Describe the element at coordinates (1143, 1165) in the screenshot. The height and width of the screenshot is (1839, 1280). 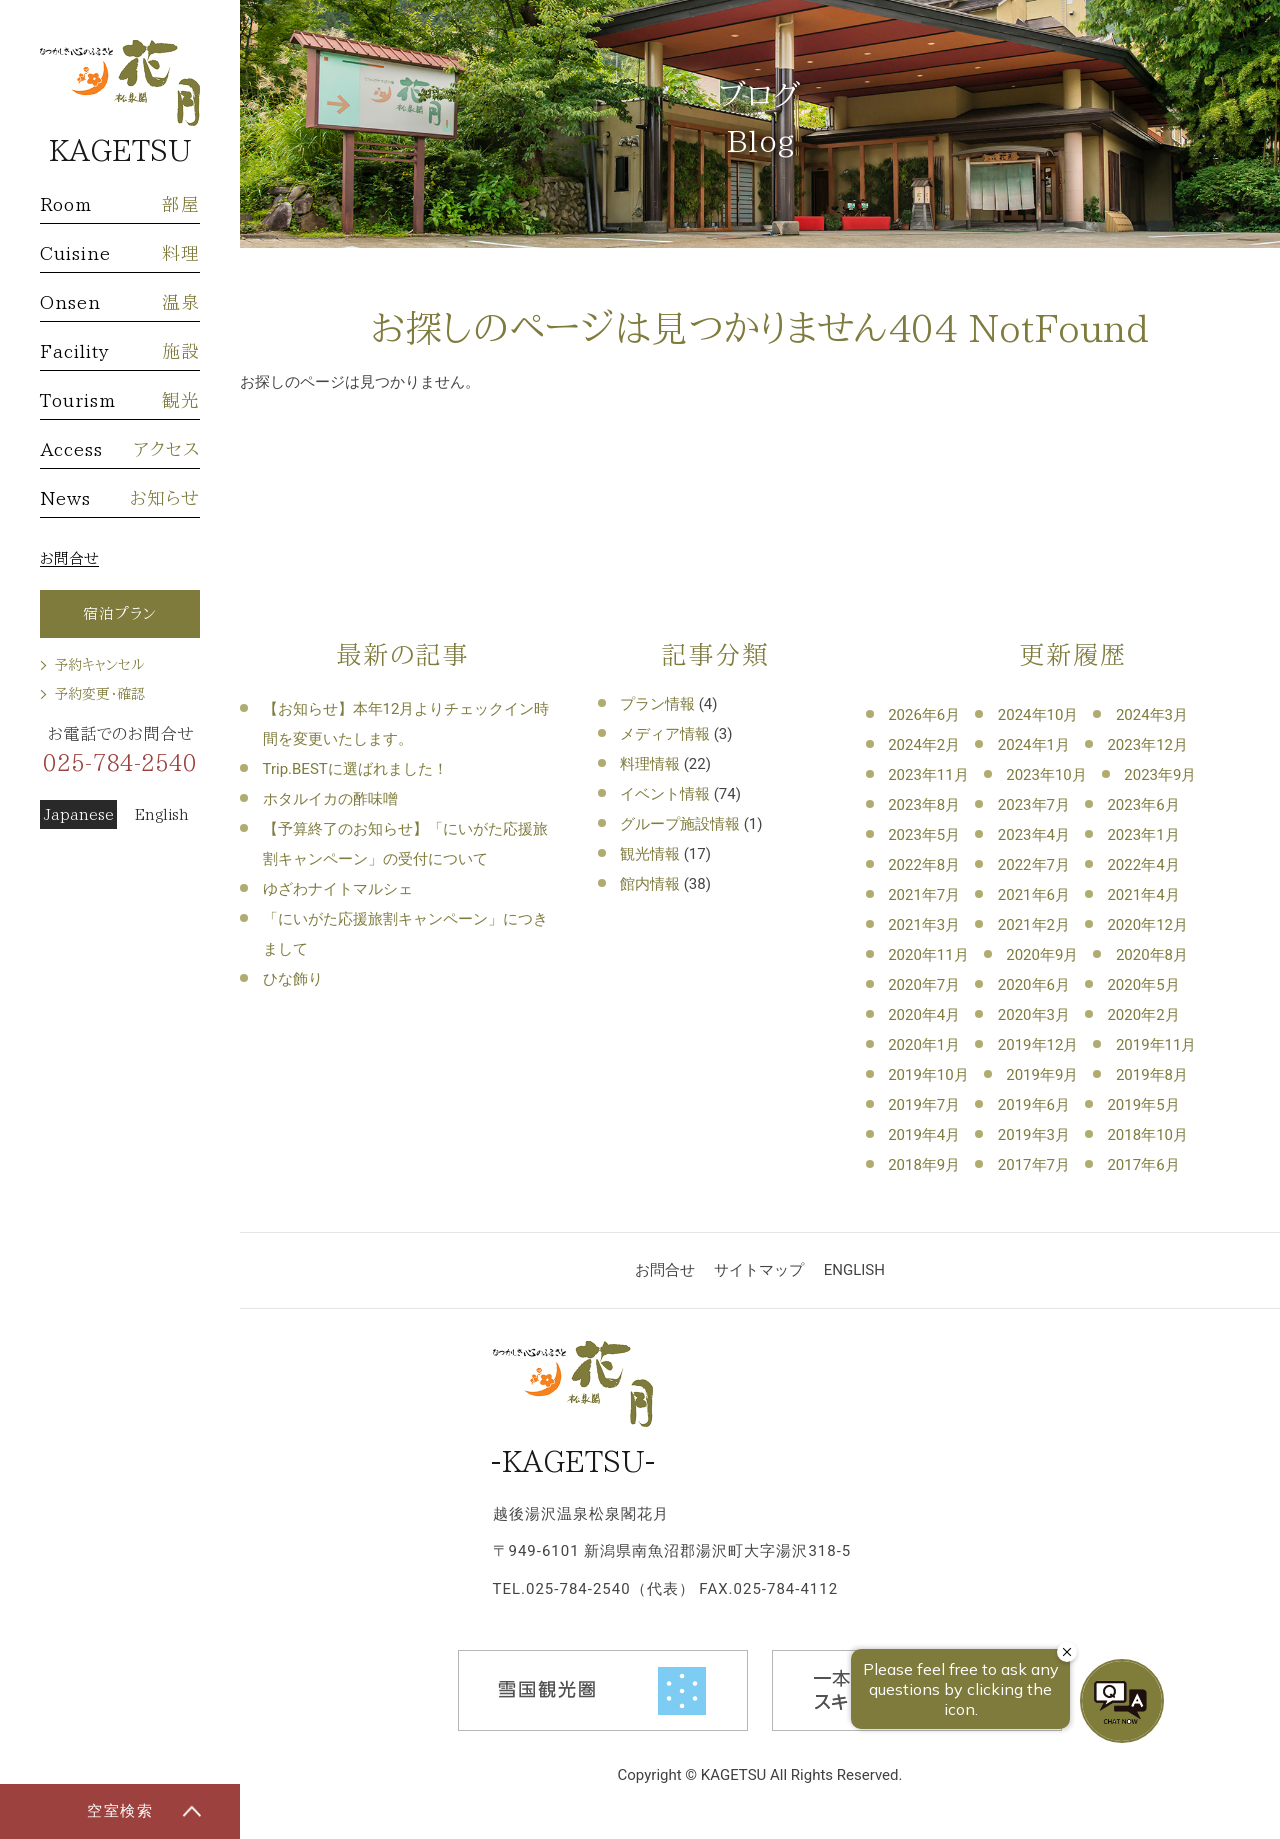
I see `2017年6月` at that location.